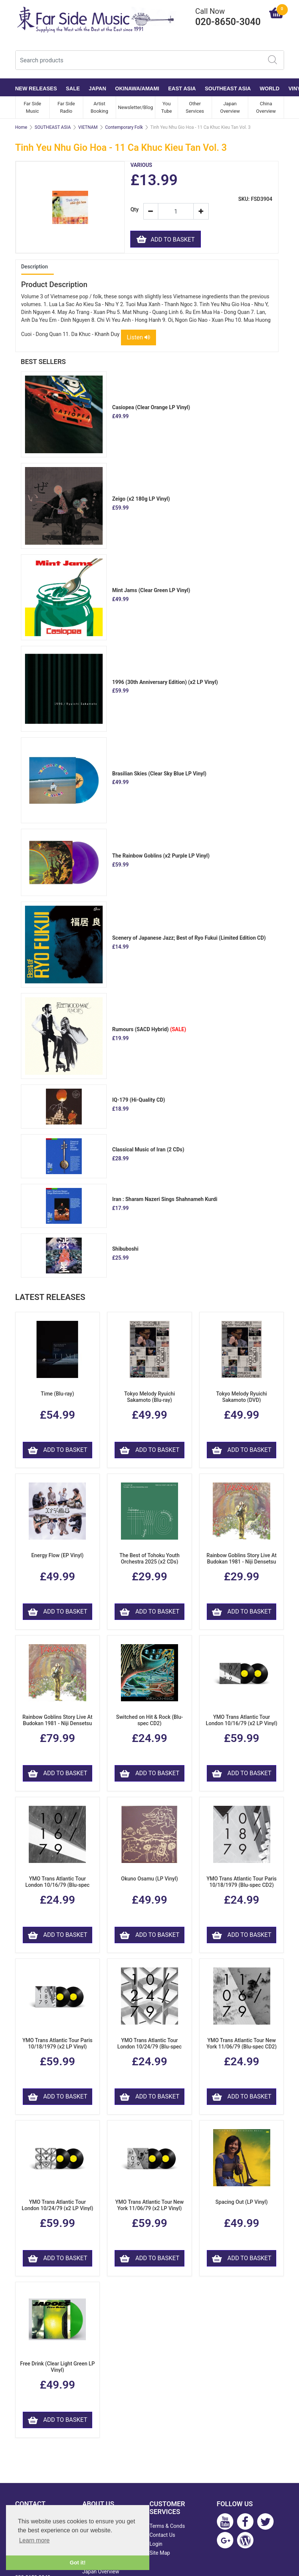  I want to click on Artist Booking, so click(99, 107).